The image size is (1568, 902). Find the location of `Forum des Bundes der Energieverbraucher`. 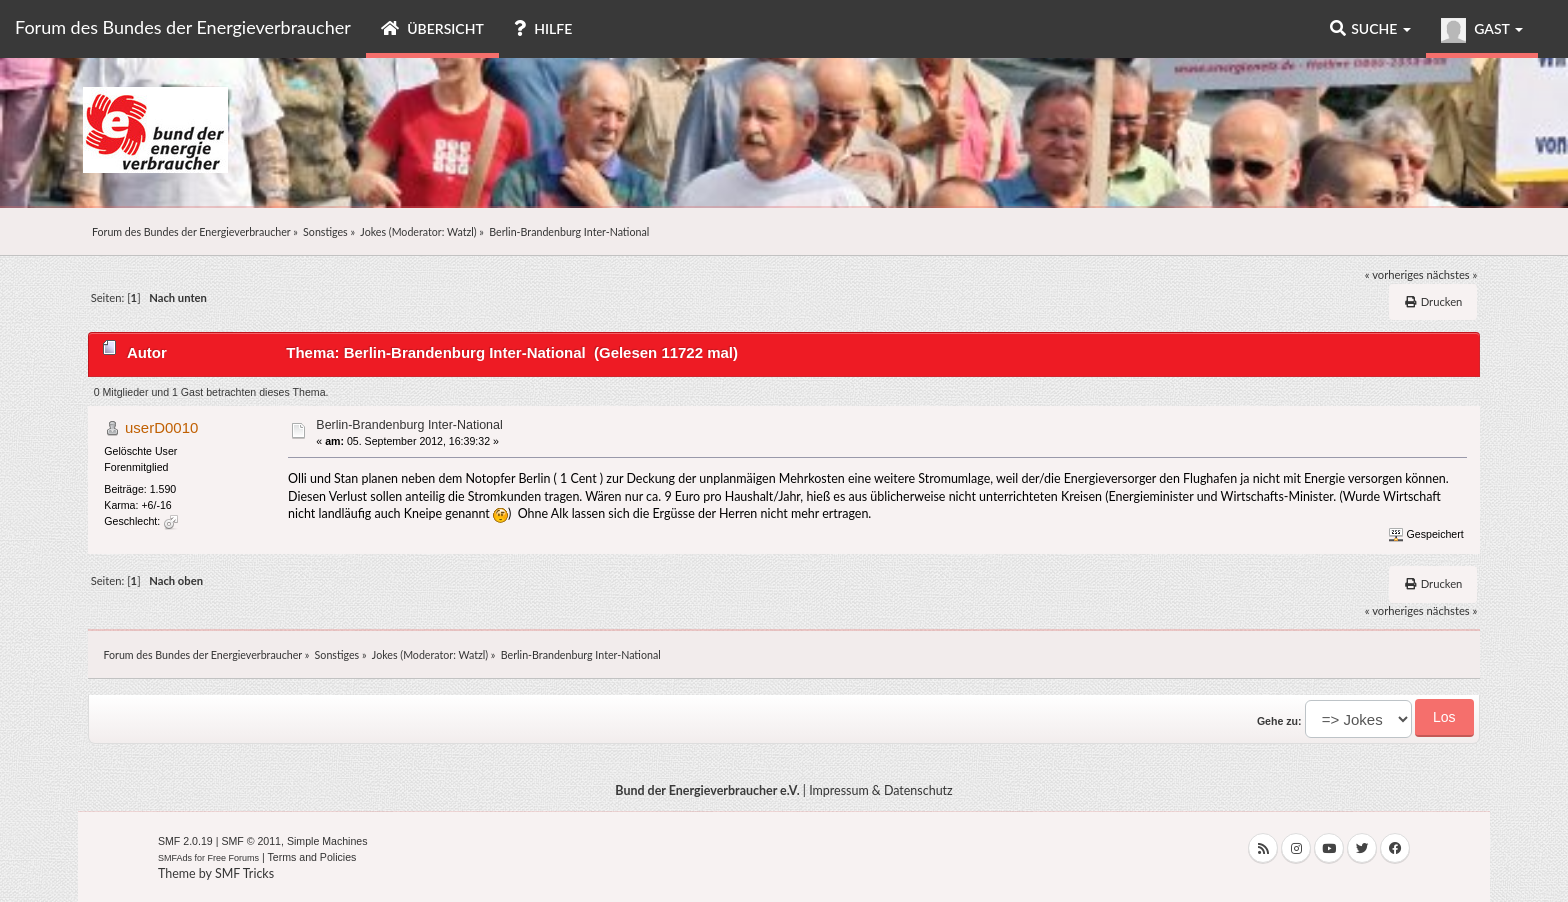

Forum des Bundes der Energieverbraucher is located at coordinates (183, 27).